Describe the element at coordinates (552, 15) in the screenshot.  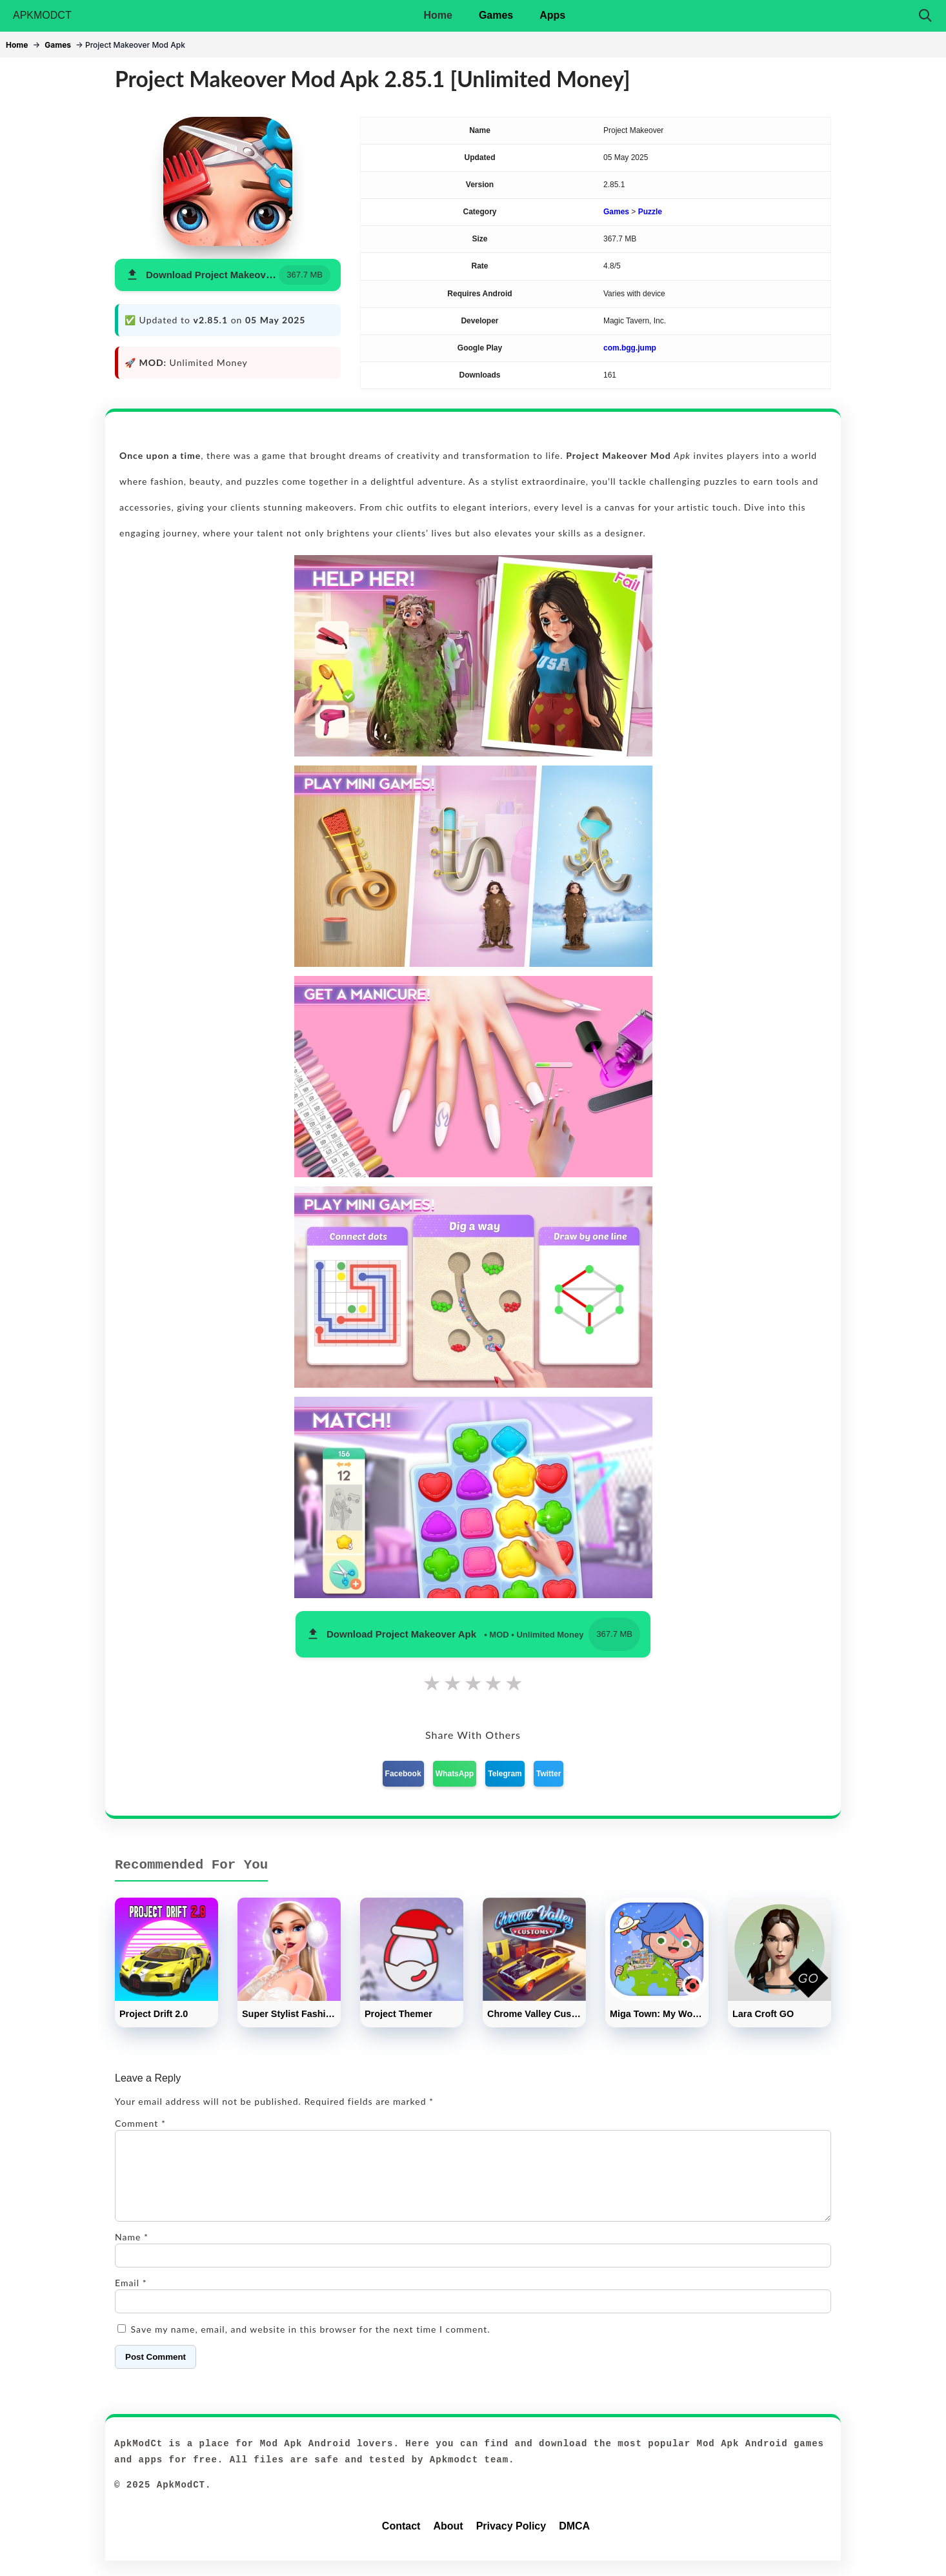
I see `Apps` at that location.